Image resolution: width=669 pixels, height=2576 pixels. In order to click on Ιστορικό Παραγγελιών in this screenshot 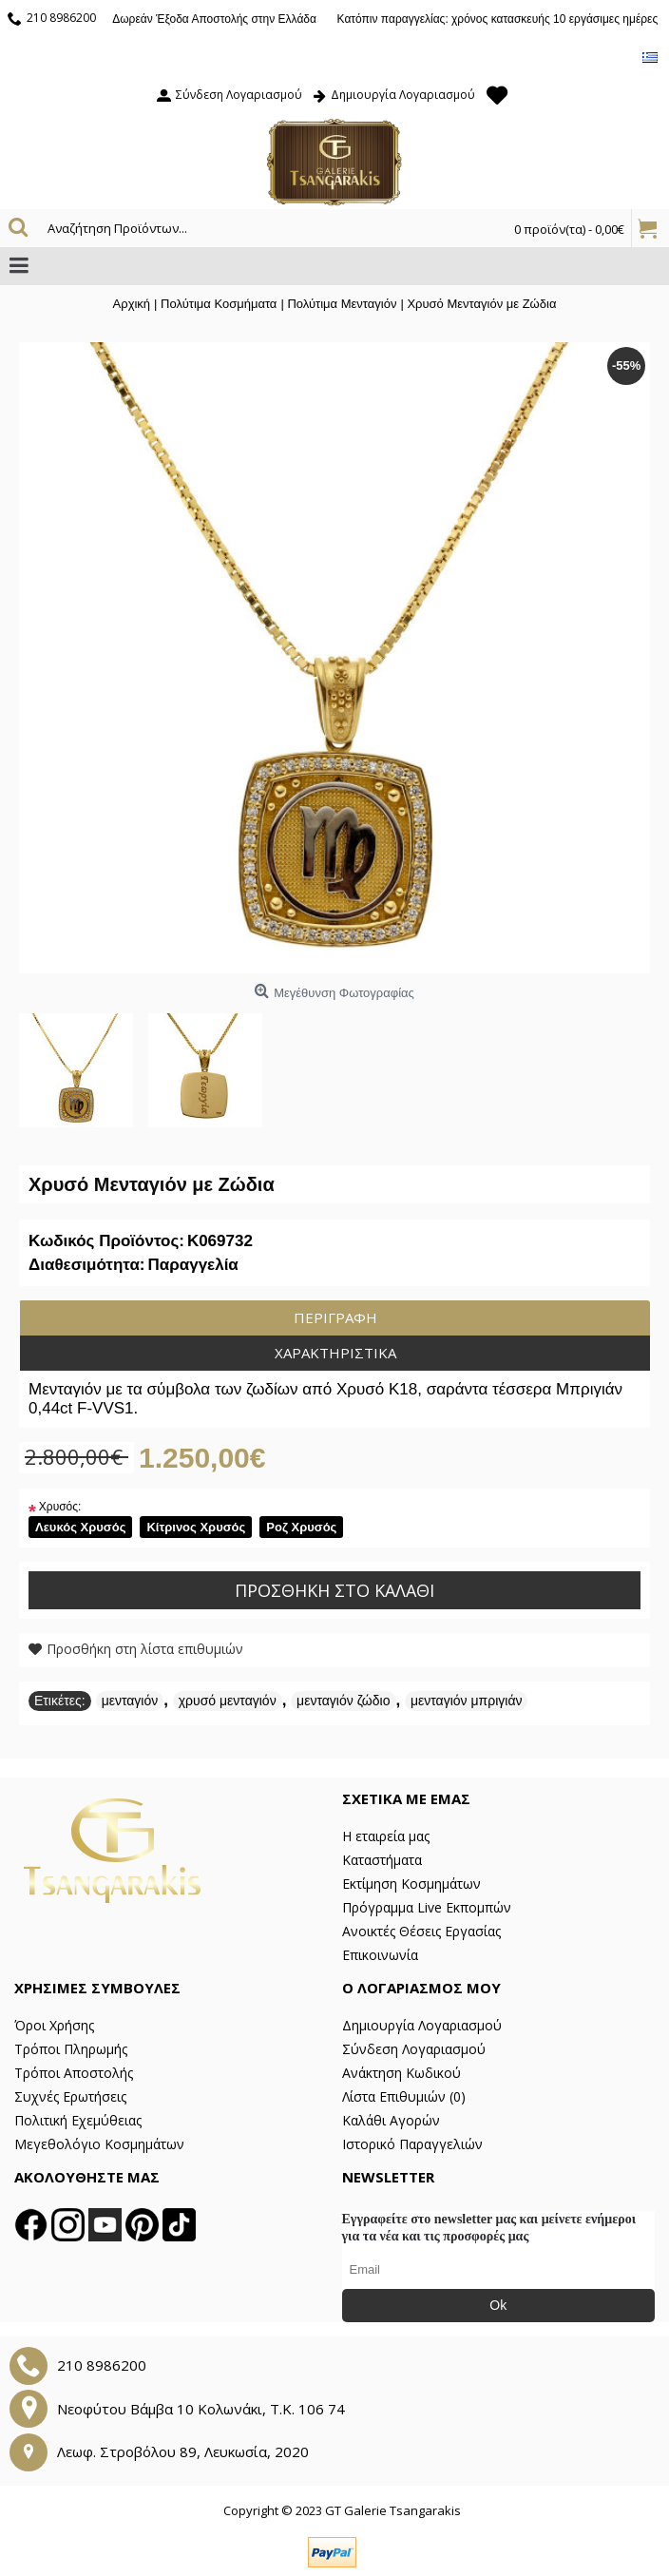, I will do `click(412, 2144)`.